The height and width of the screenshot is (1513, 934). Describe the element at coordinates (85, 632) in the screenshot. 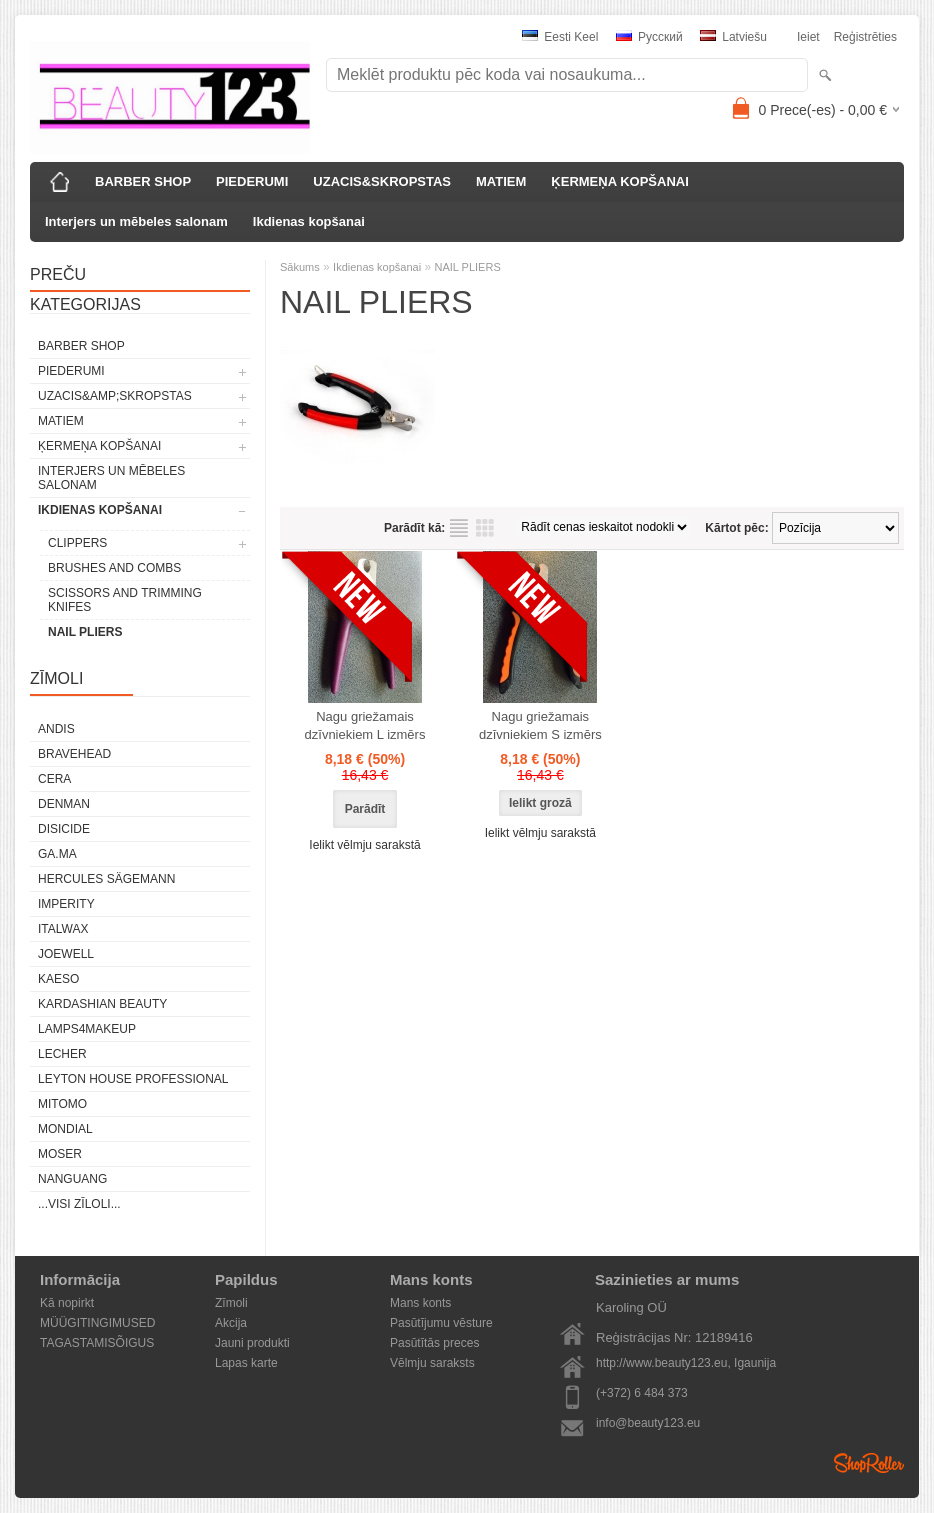

I see `NAIL PLIERS` at that location.